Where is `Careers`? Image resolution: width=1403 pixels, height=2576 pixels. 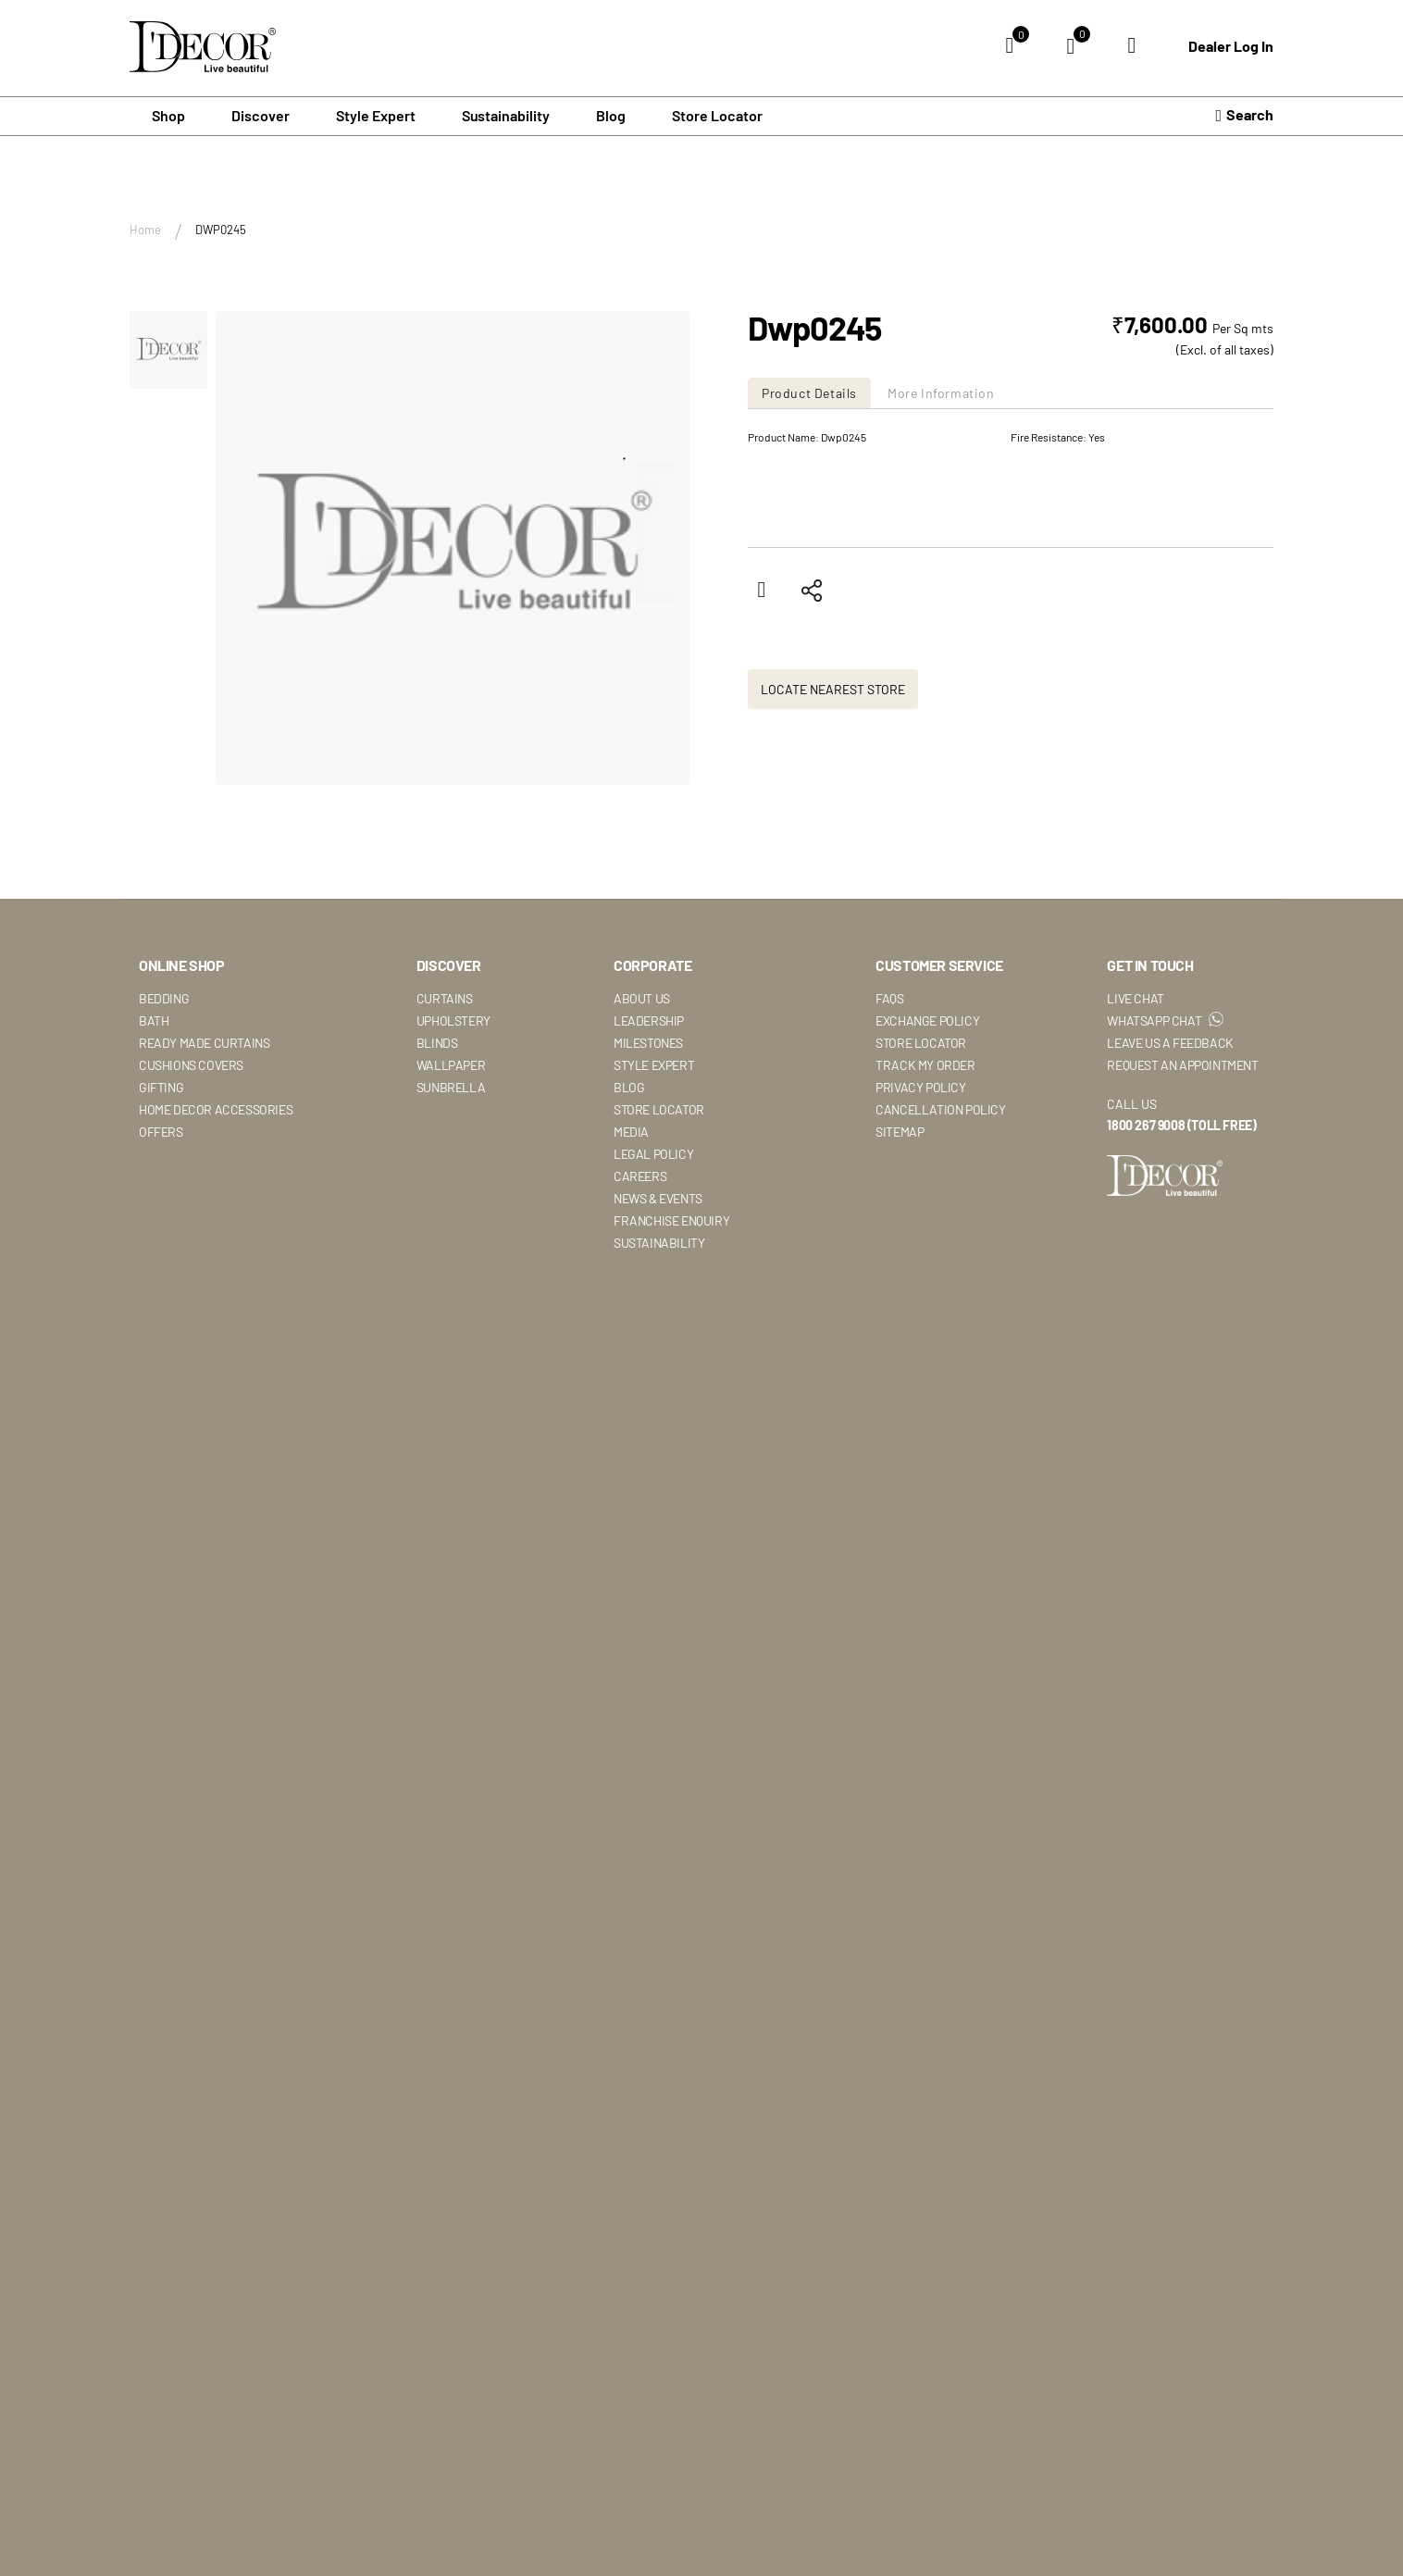
Careers is located at coordinates (640, 1274).